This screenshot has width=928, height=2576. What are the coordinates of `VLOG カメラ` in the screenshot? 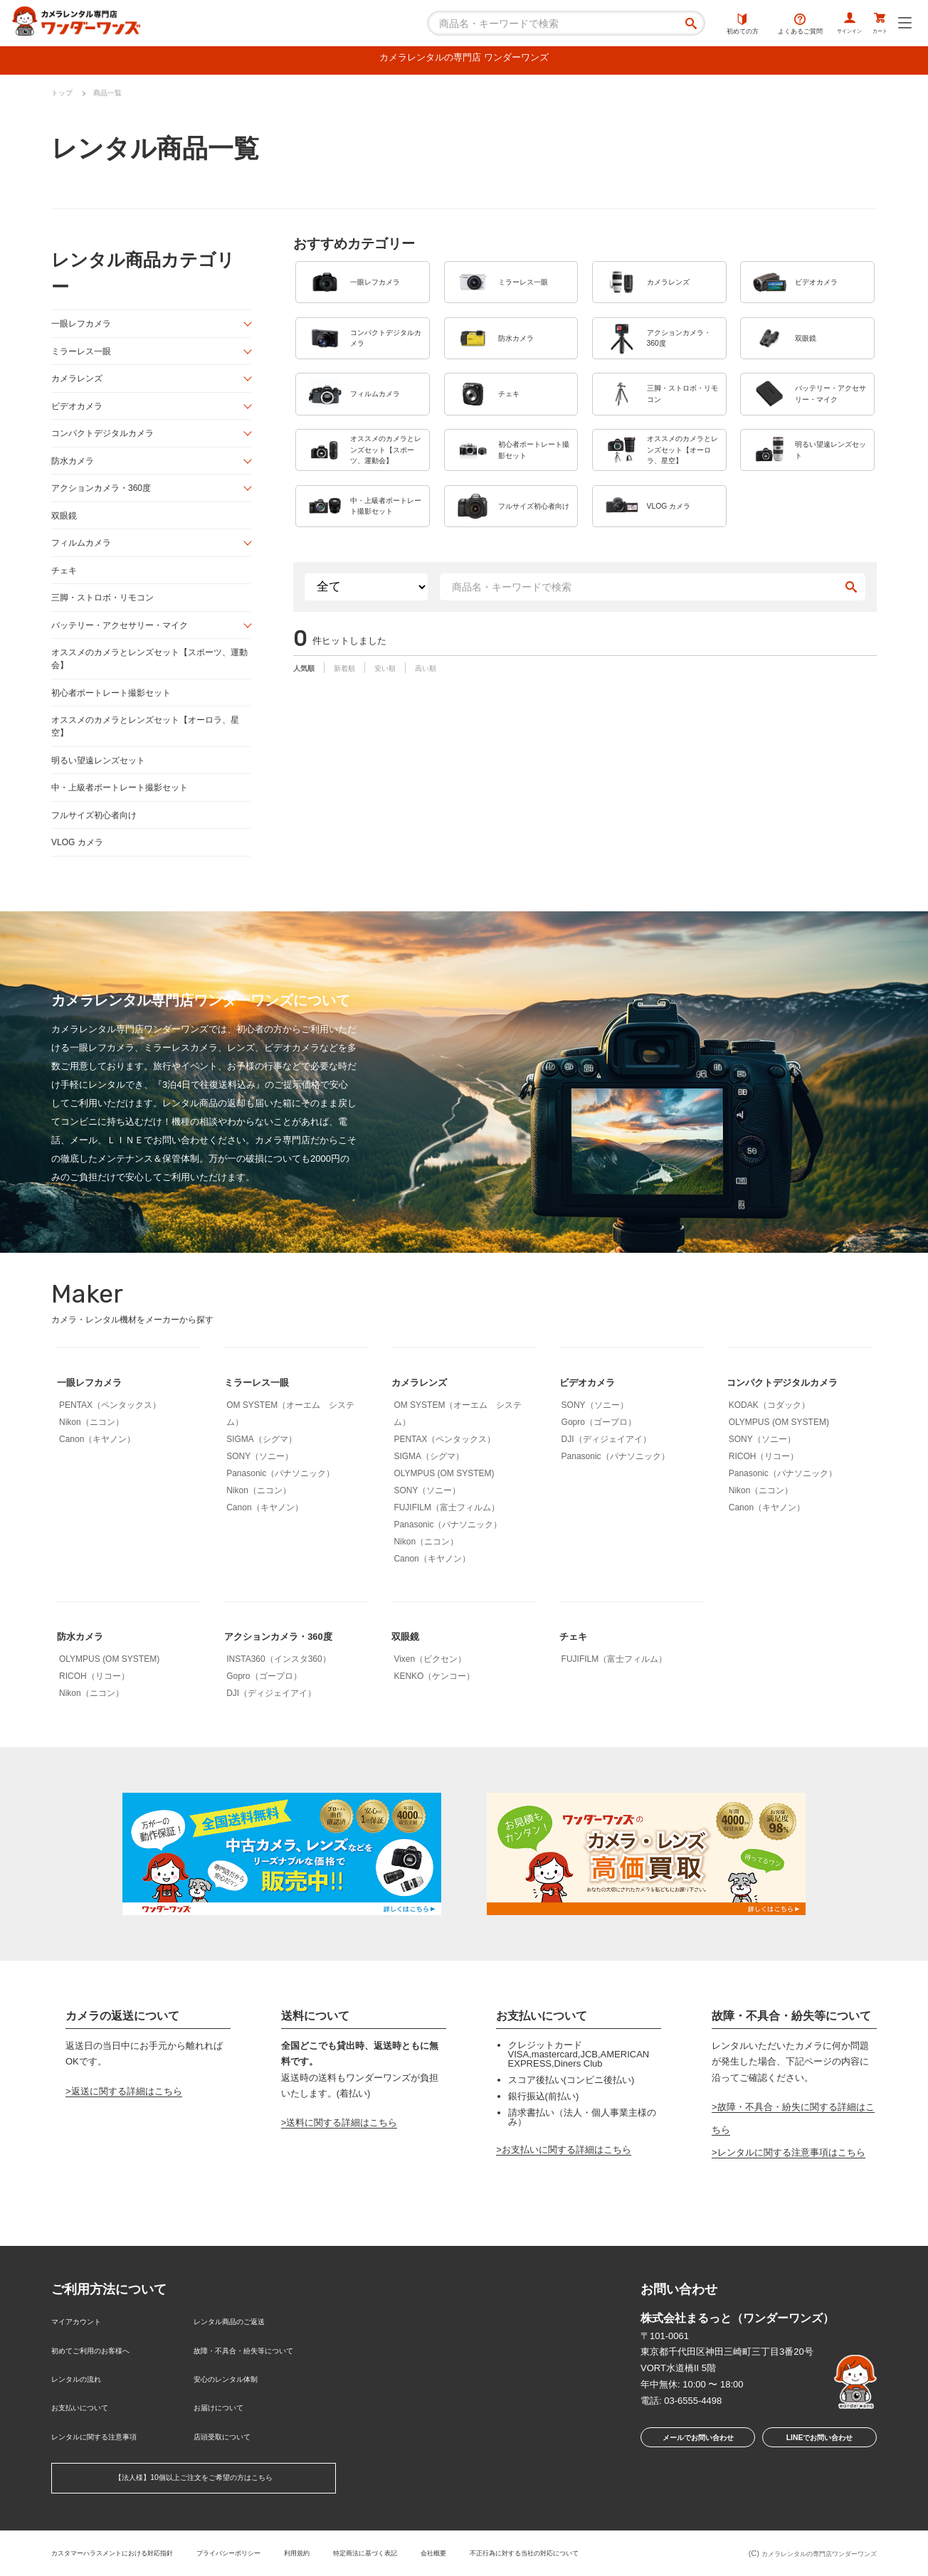 It's located at (79, 867).